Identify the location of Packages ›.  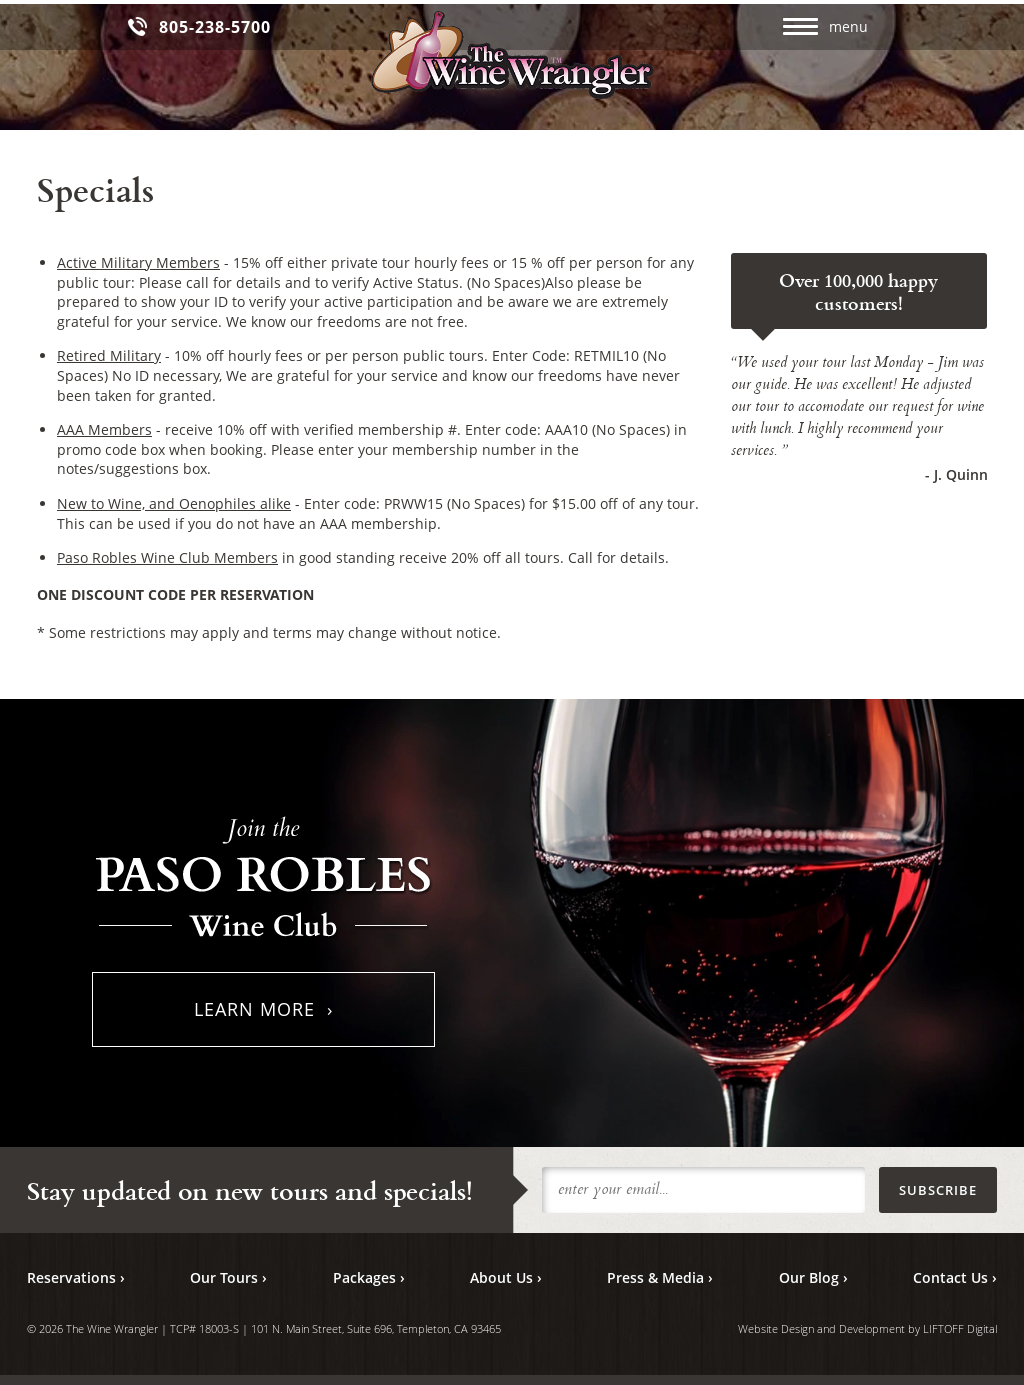
(369, 1277).